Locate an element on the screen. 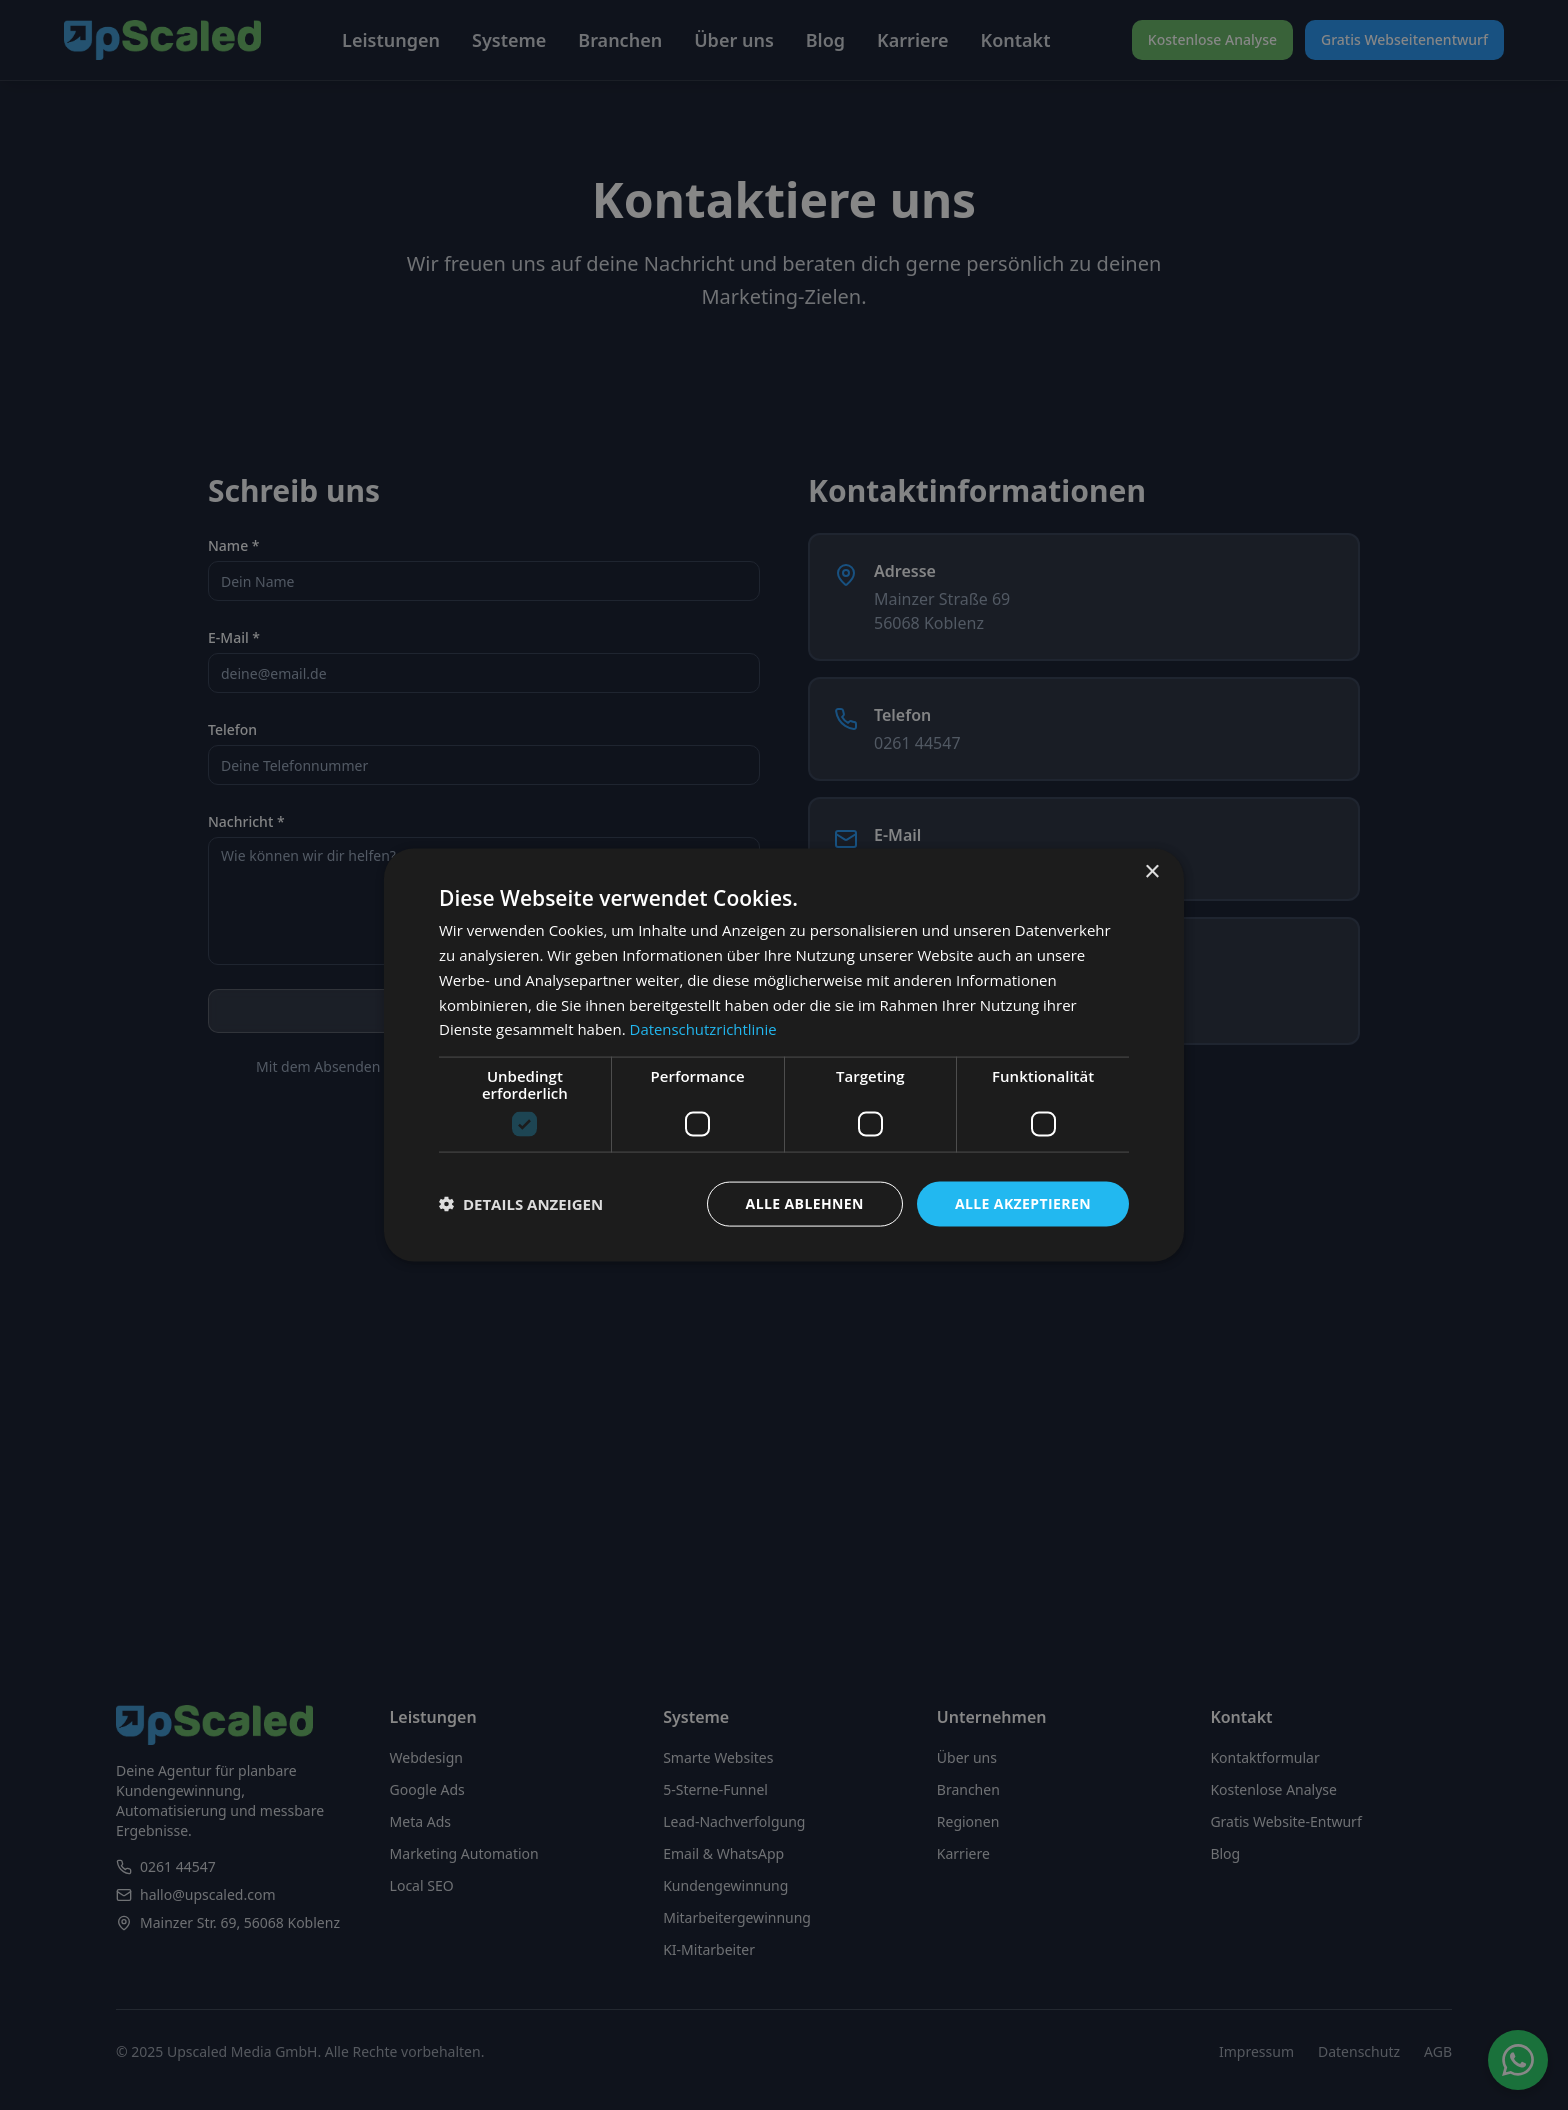  [button] is located at coordinates (521, 1204).